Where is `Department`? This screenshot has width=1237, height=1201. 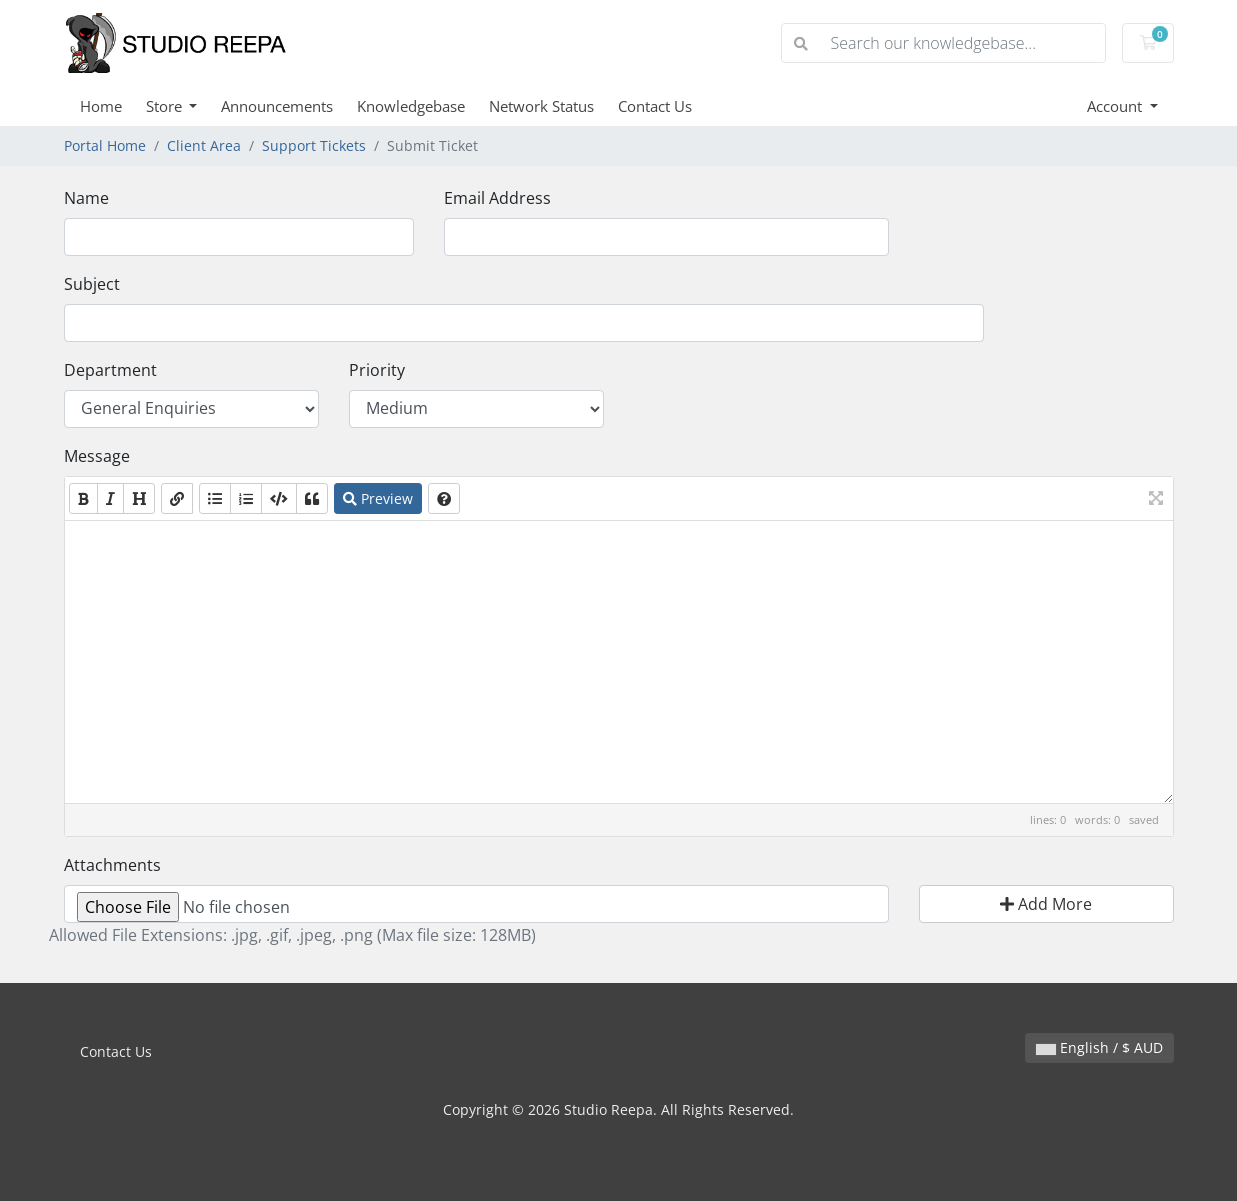 Department is located at coordinates (110, 370).